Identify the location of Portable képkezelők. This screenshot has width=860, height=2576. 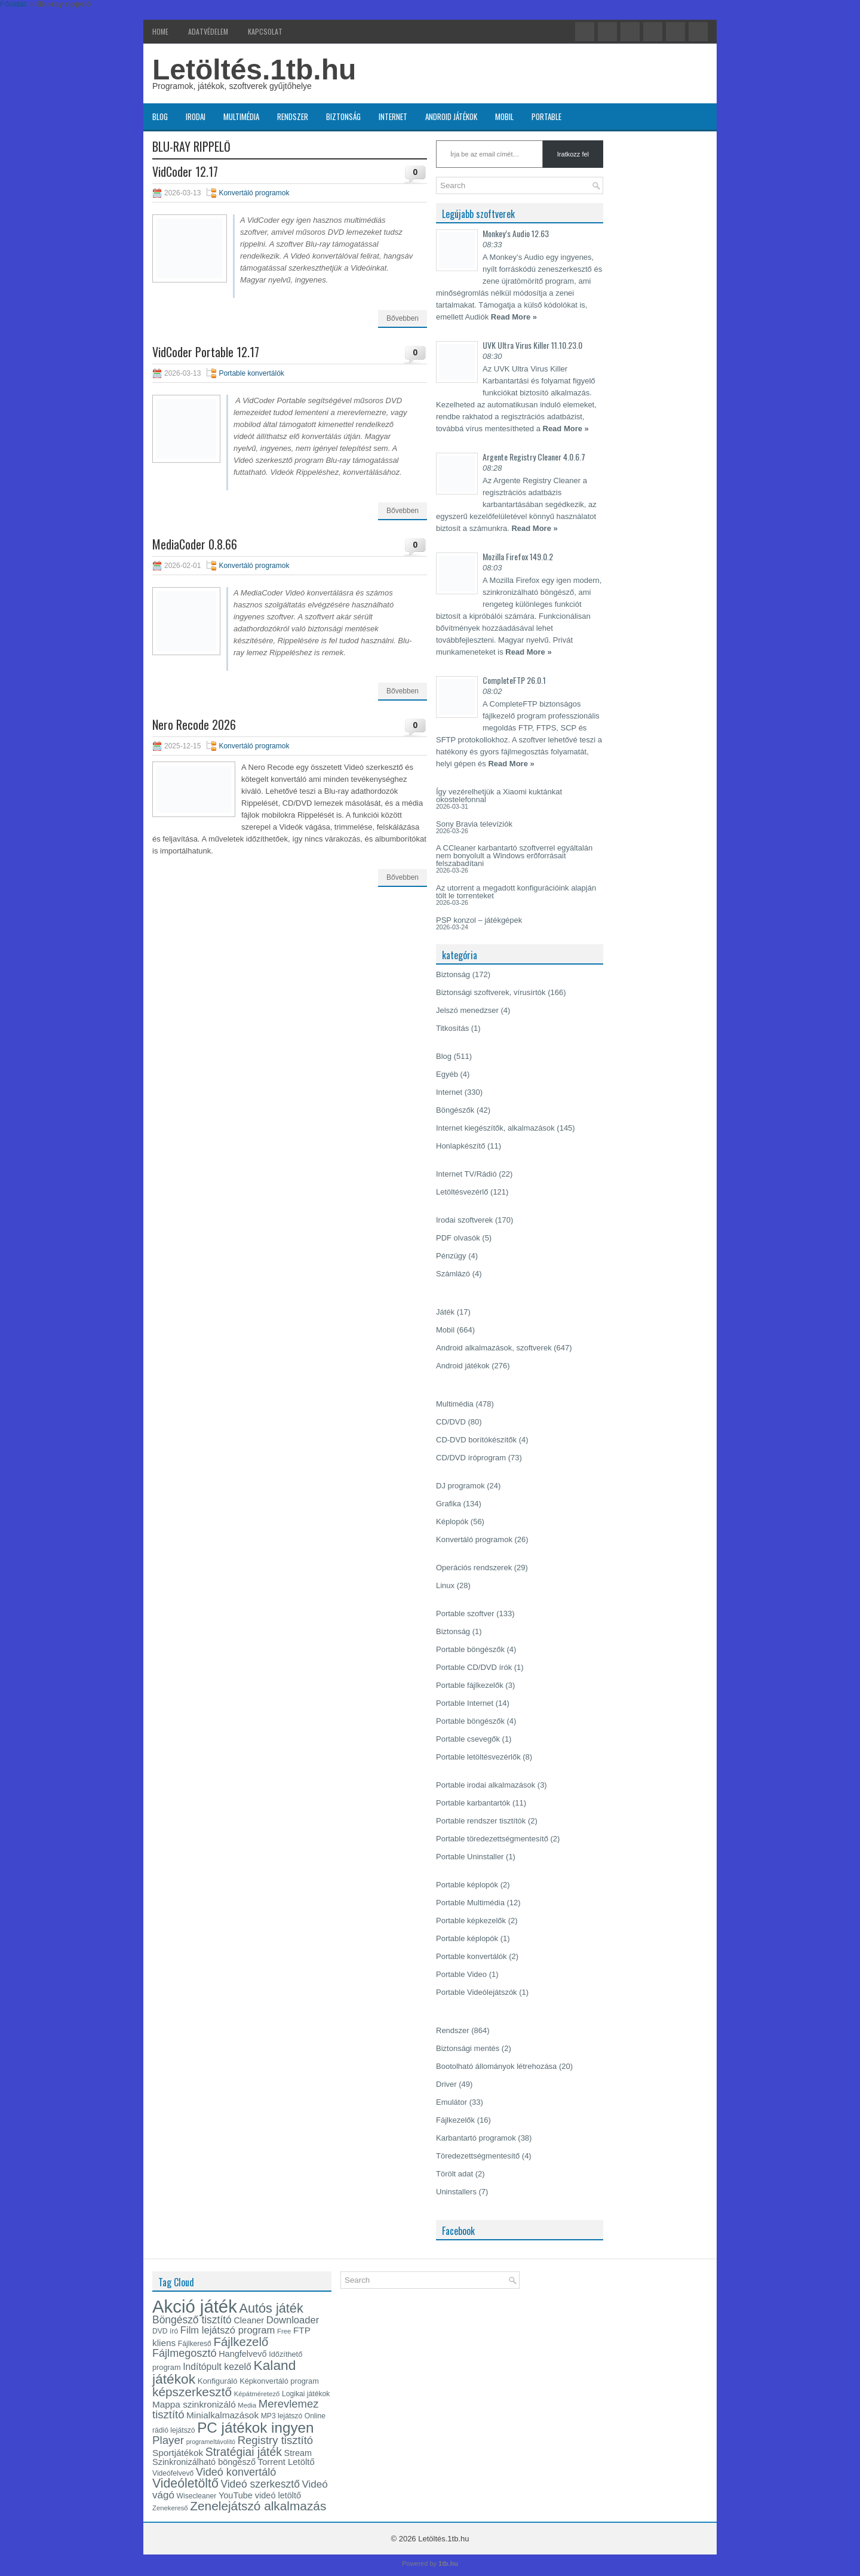
(471, 1920).